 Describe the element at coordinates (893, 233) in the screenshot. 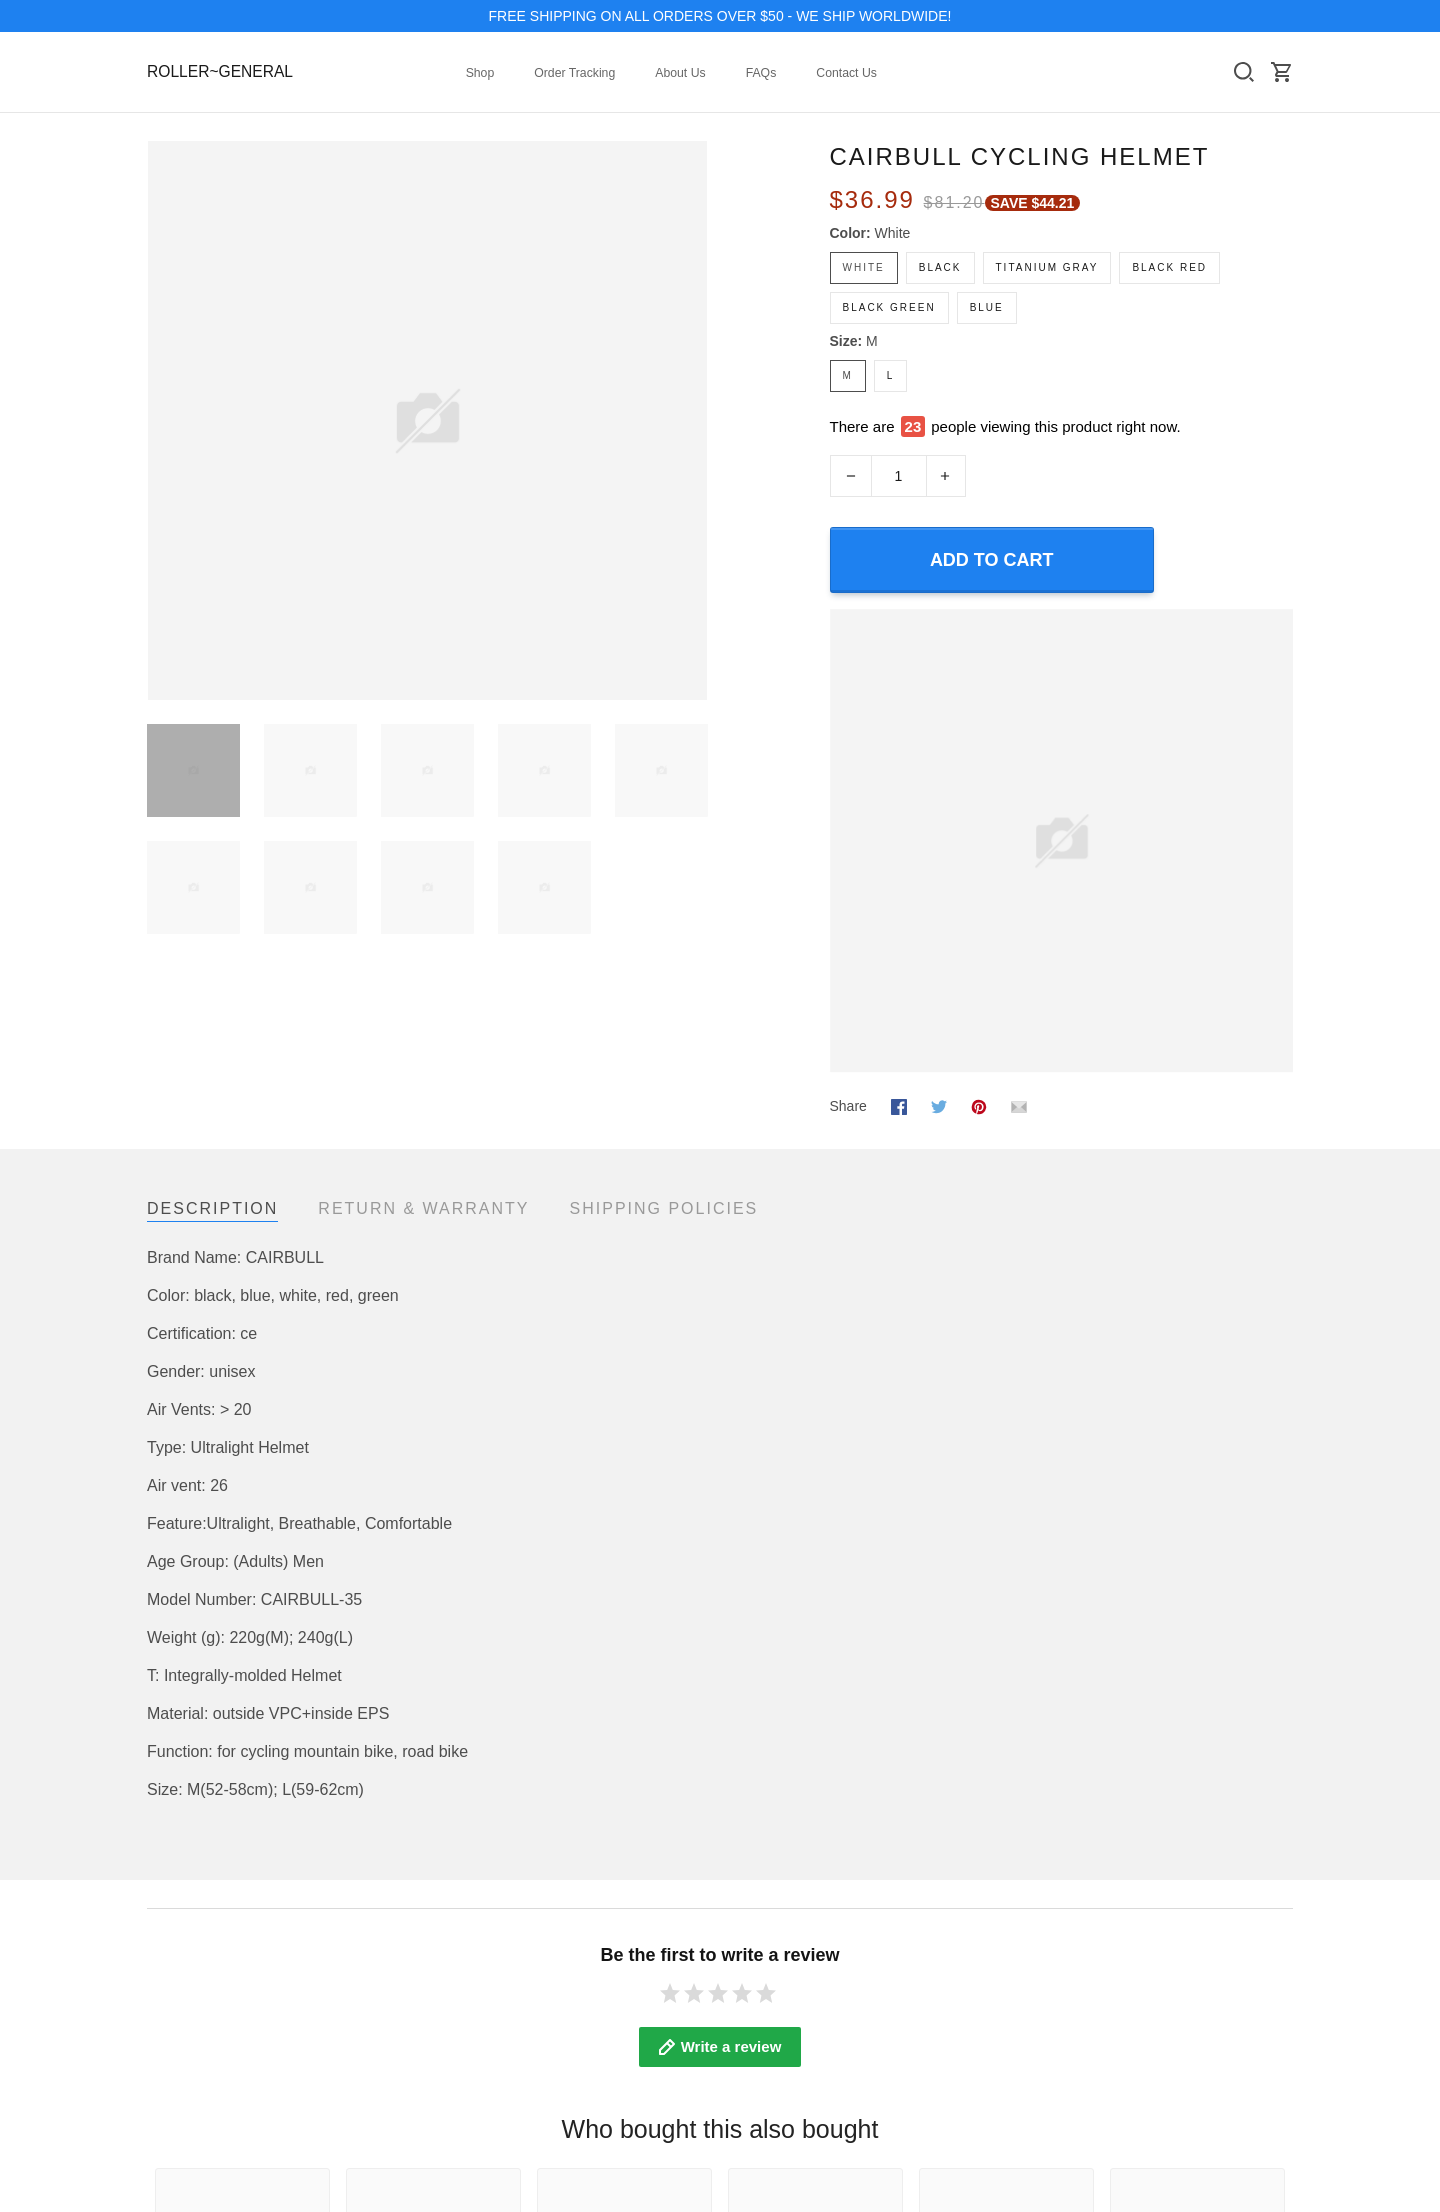

I see `white` at that location.